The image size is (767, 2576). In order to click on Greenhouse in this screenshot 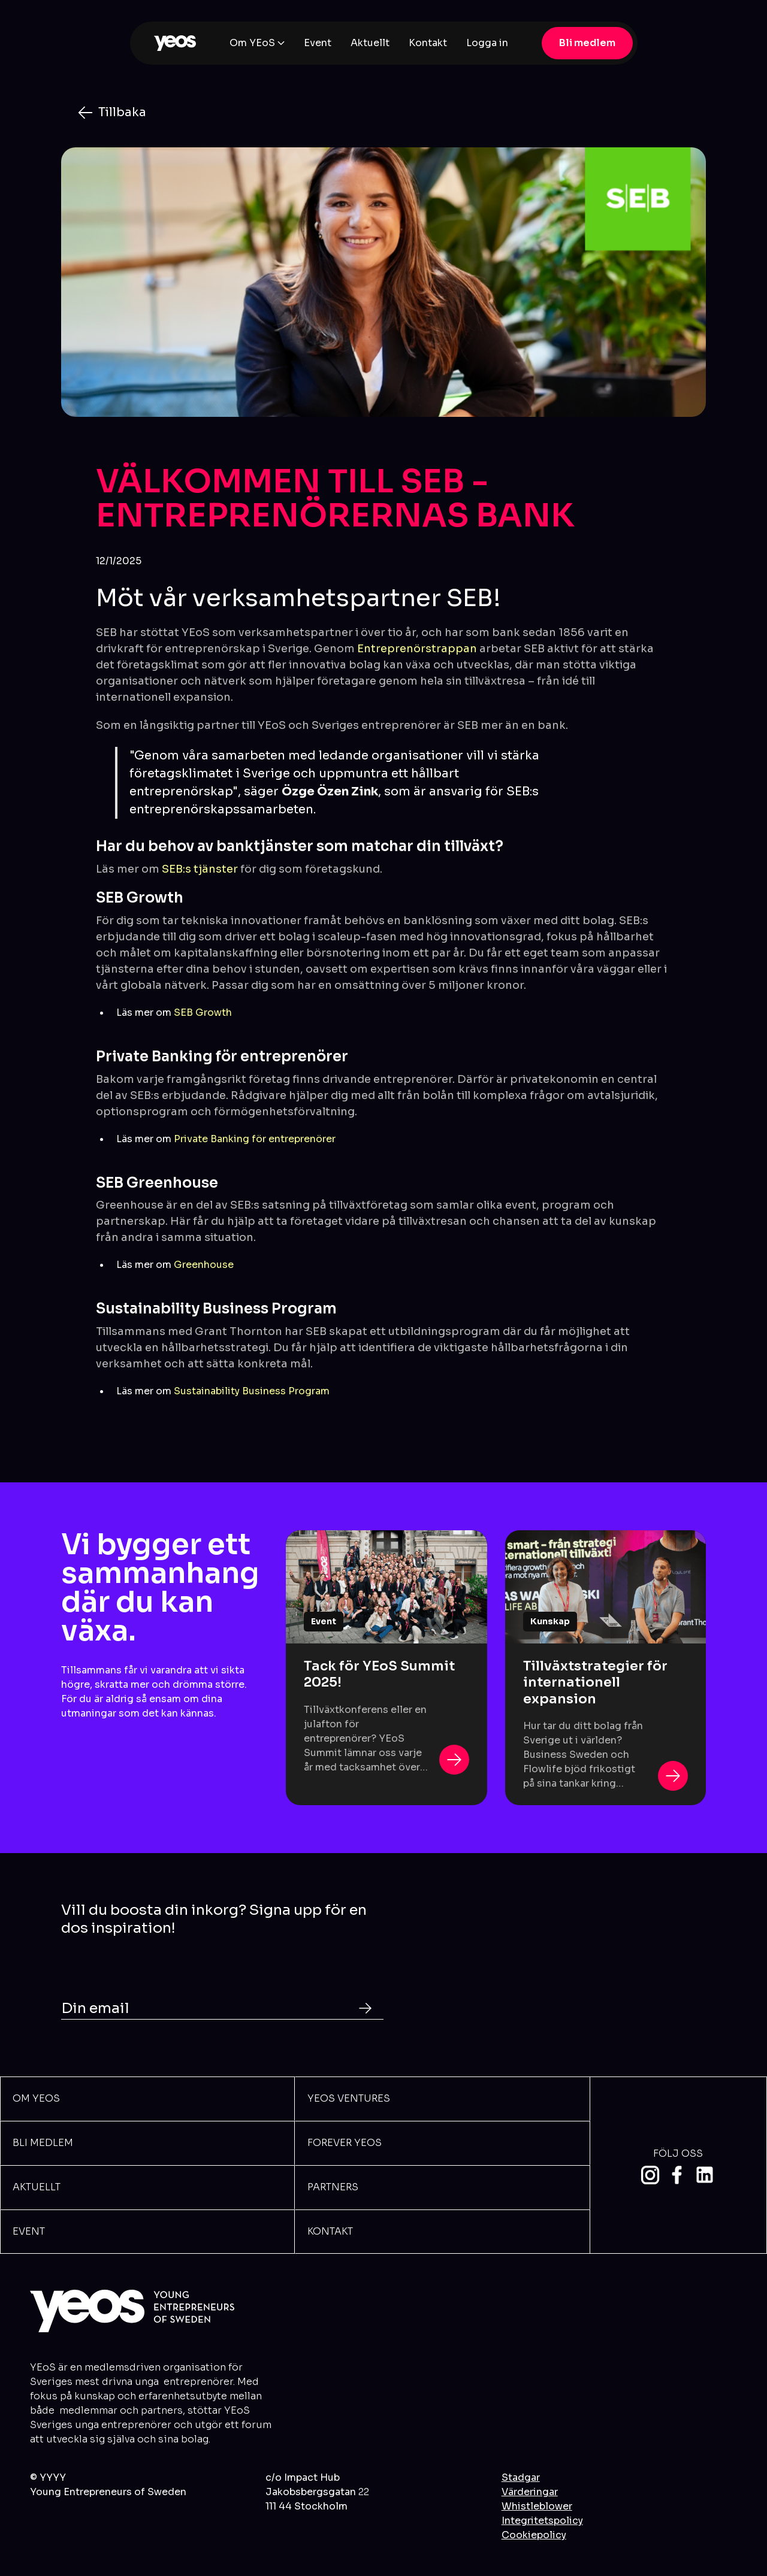, I will do `click(204, 1264)`.